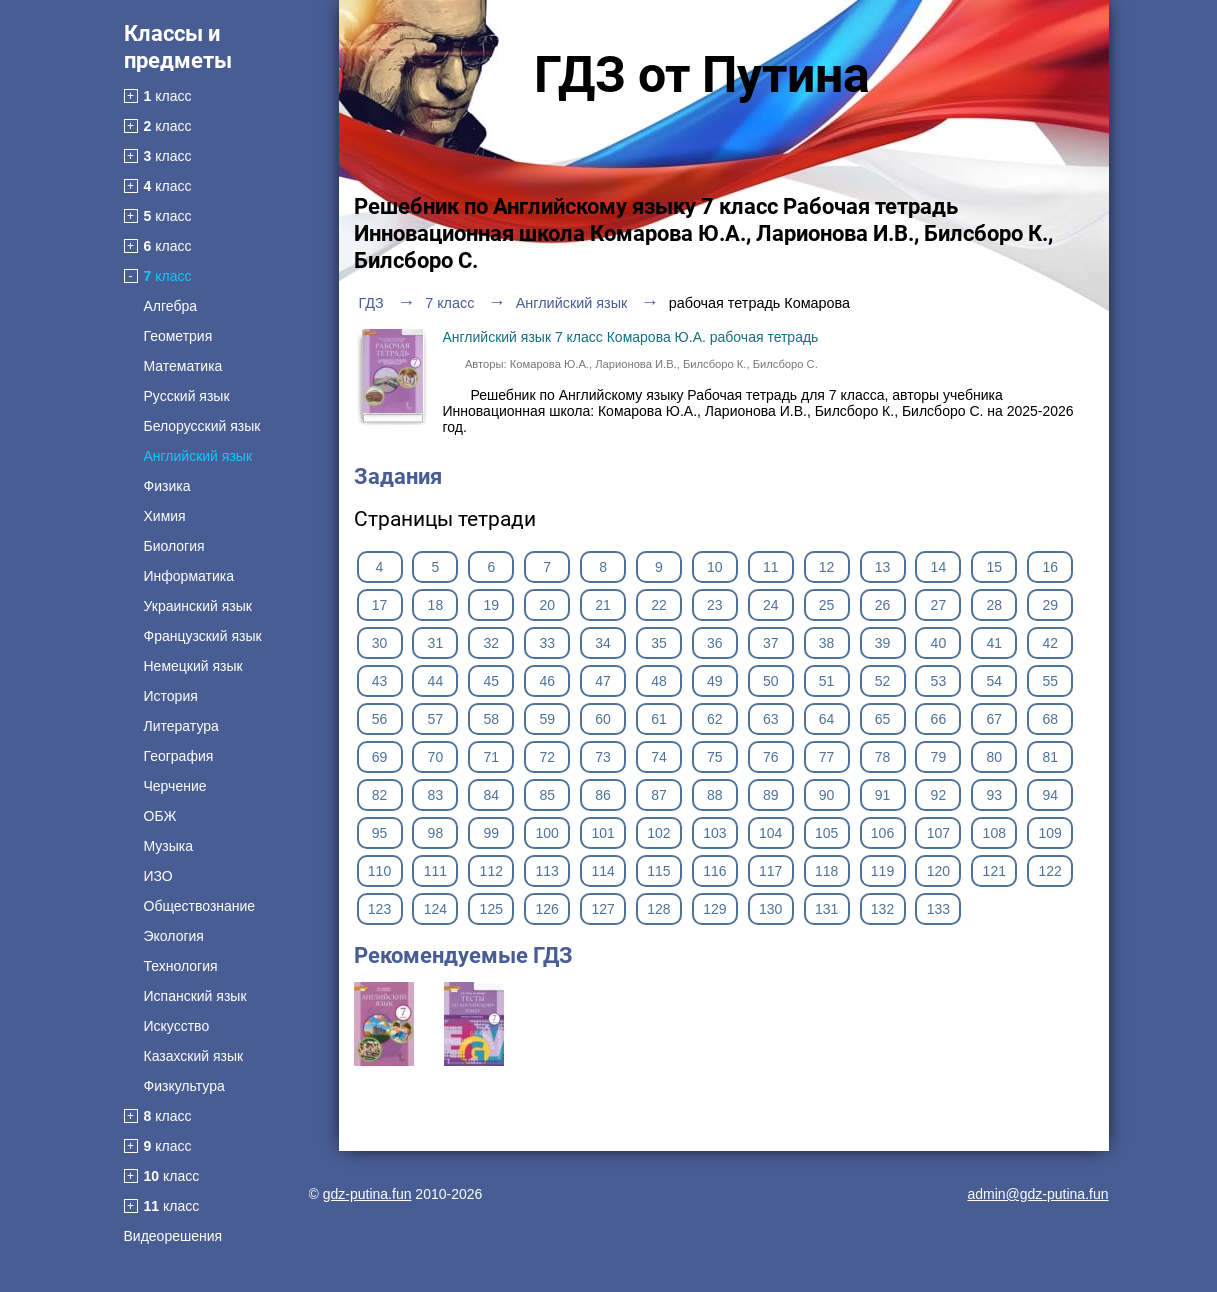  I want to click on 88, so click(715, 795).